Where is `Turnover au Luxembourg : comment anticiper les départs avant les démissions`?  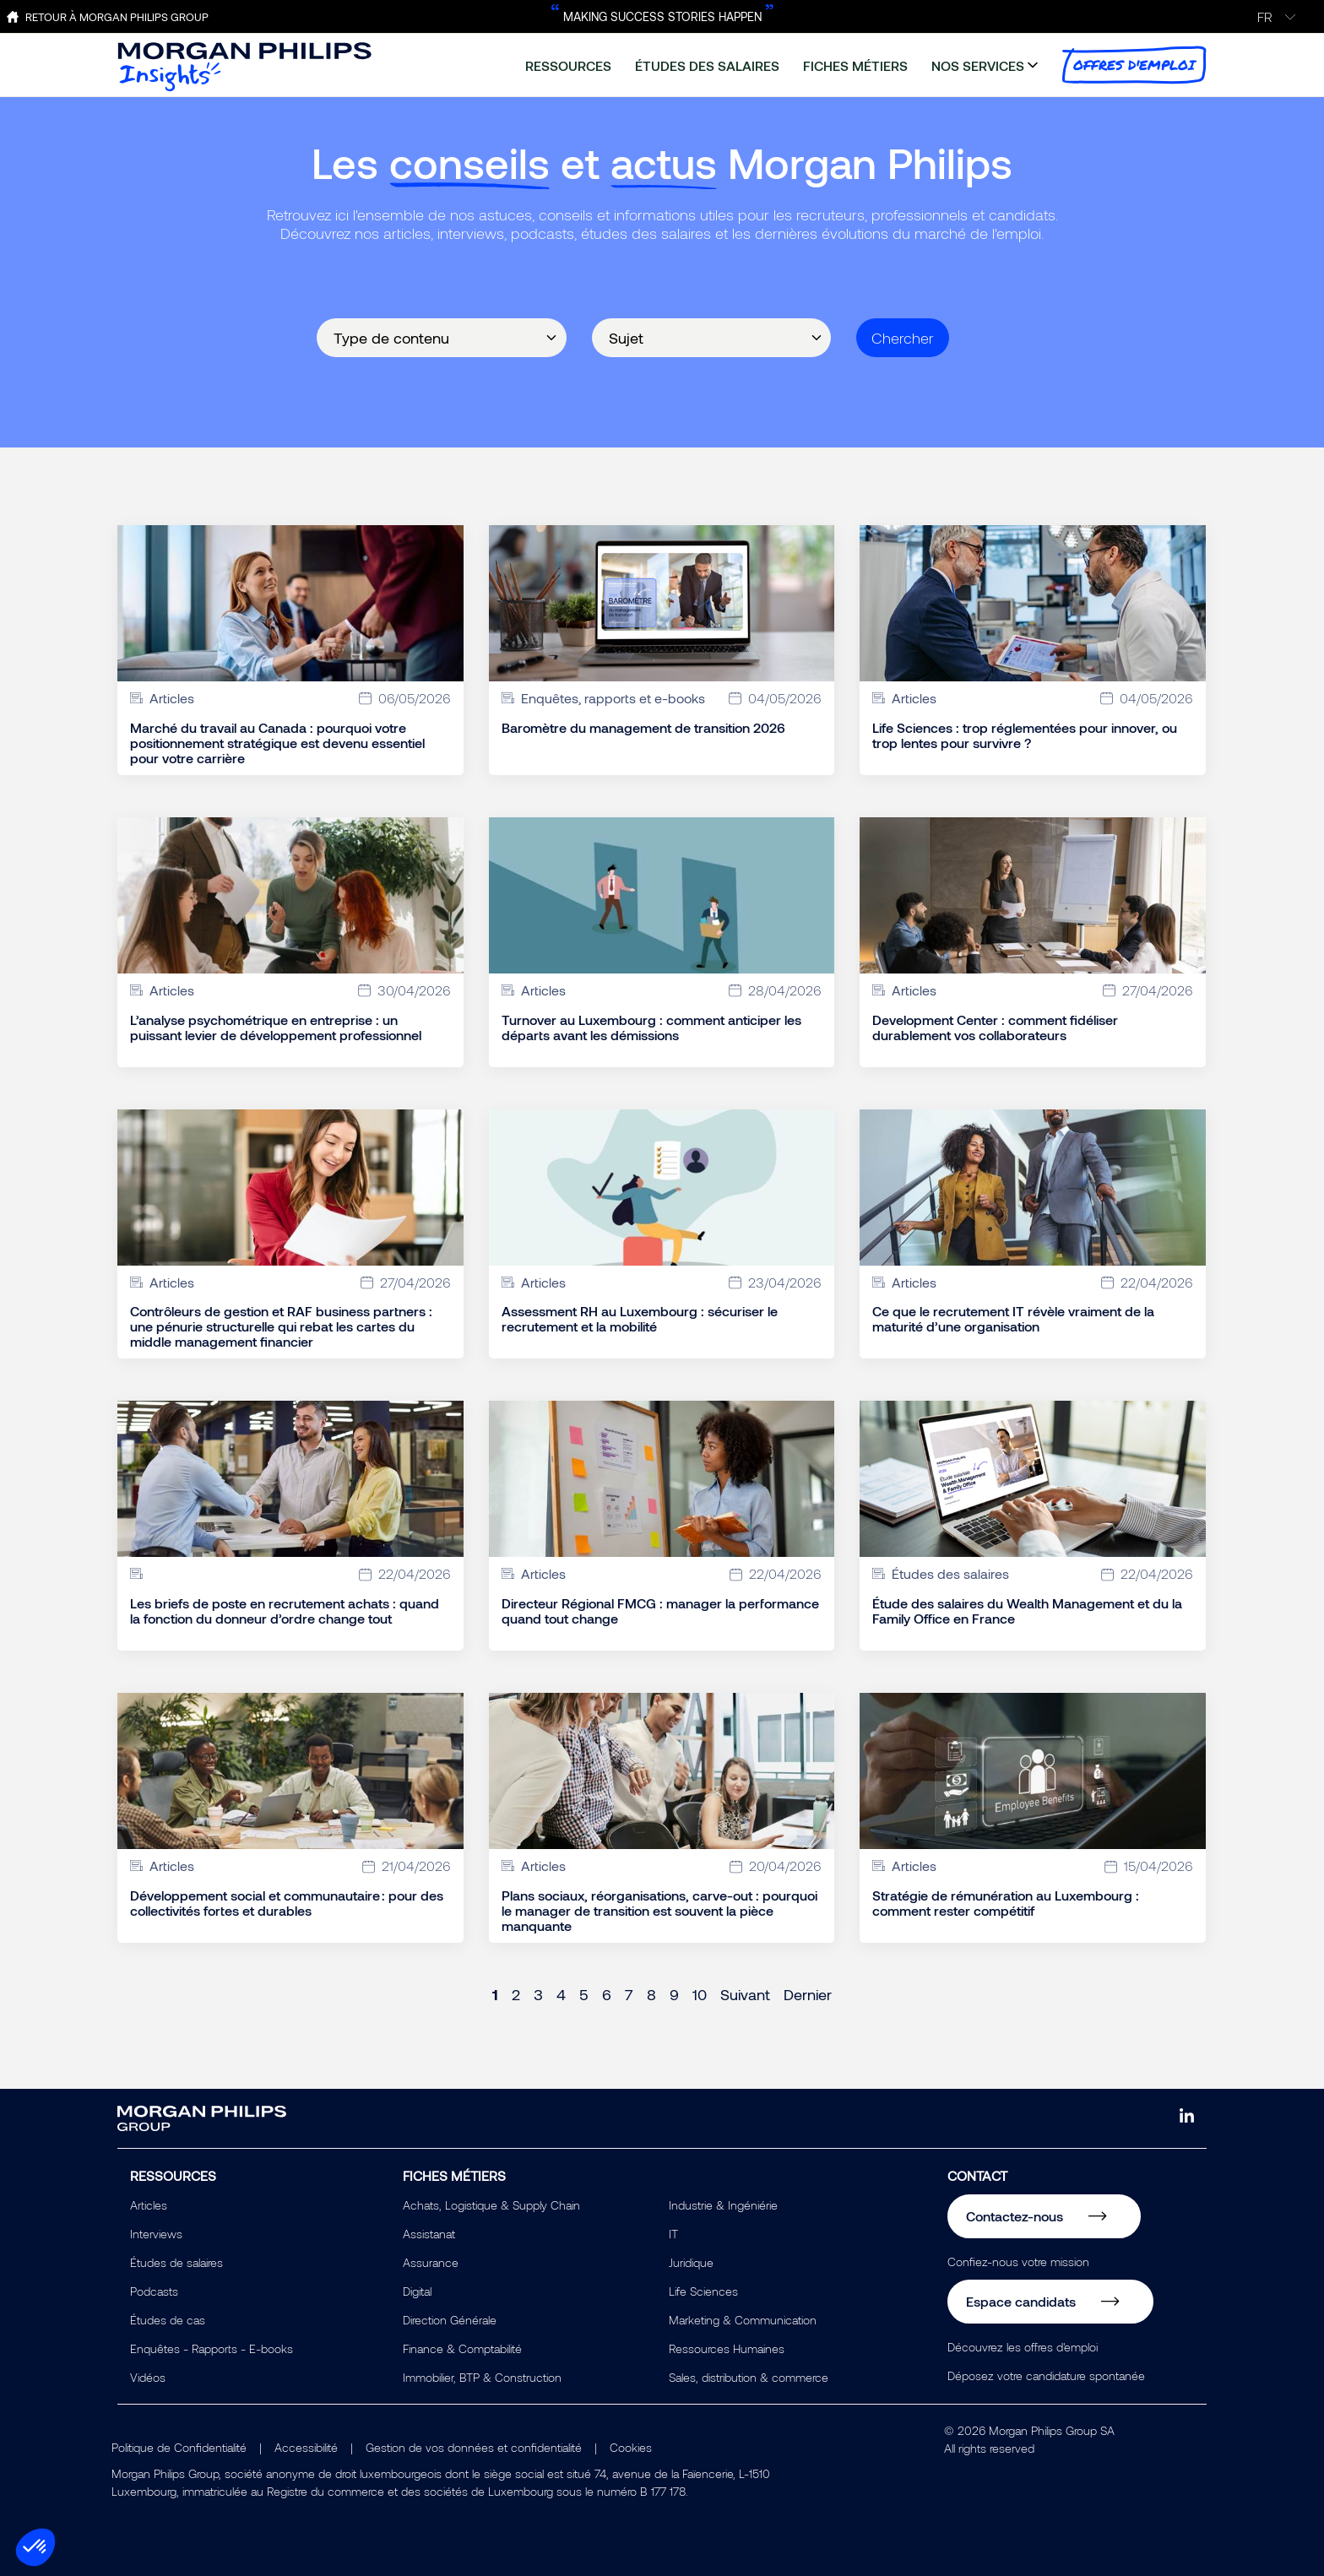 Turnover au Luxembourg : comment anticiper les départs avant les démissions is located at coordinates (651, 1027).